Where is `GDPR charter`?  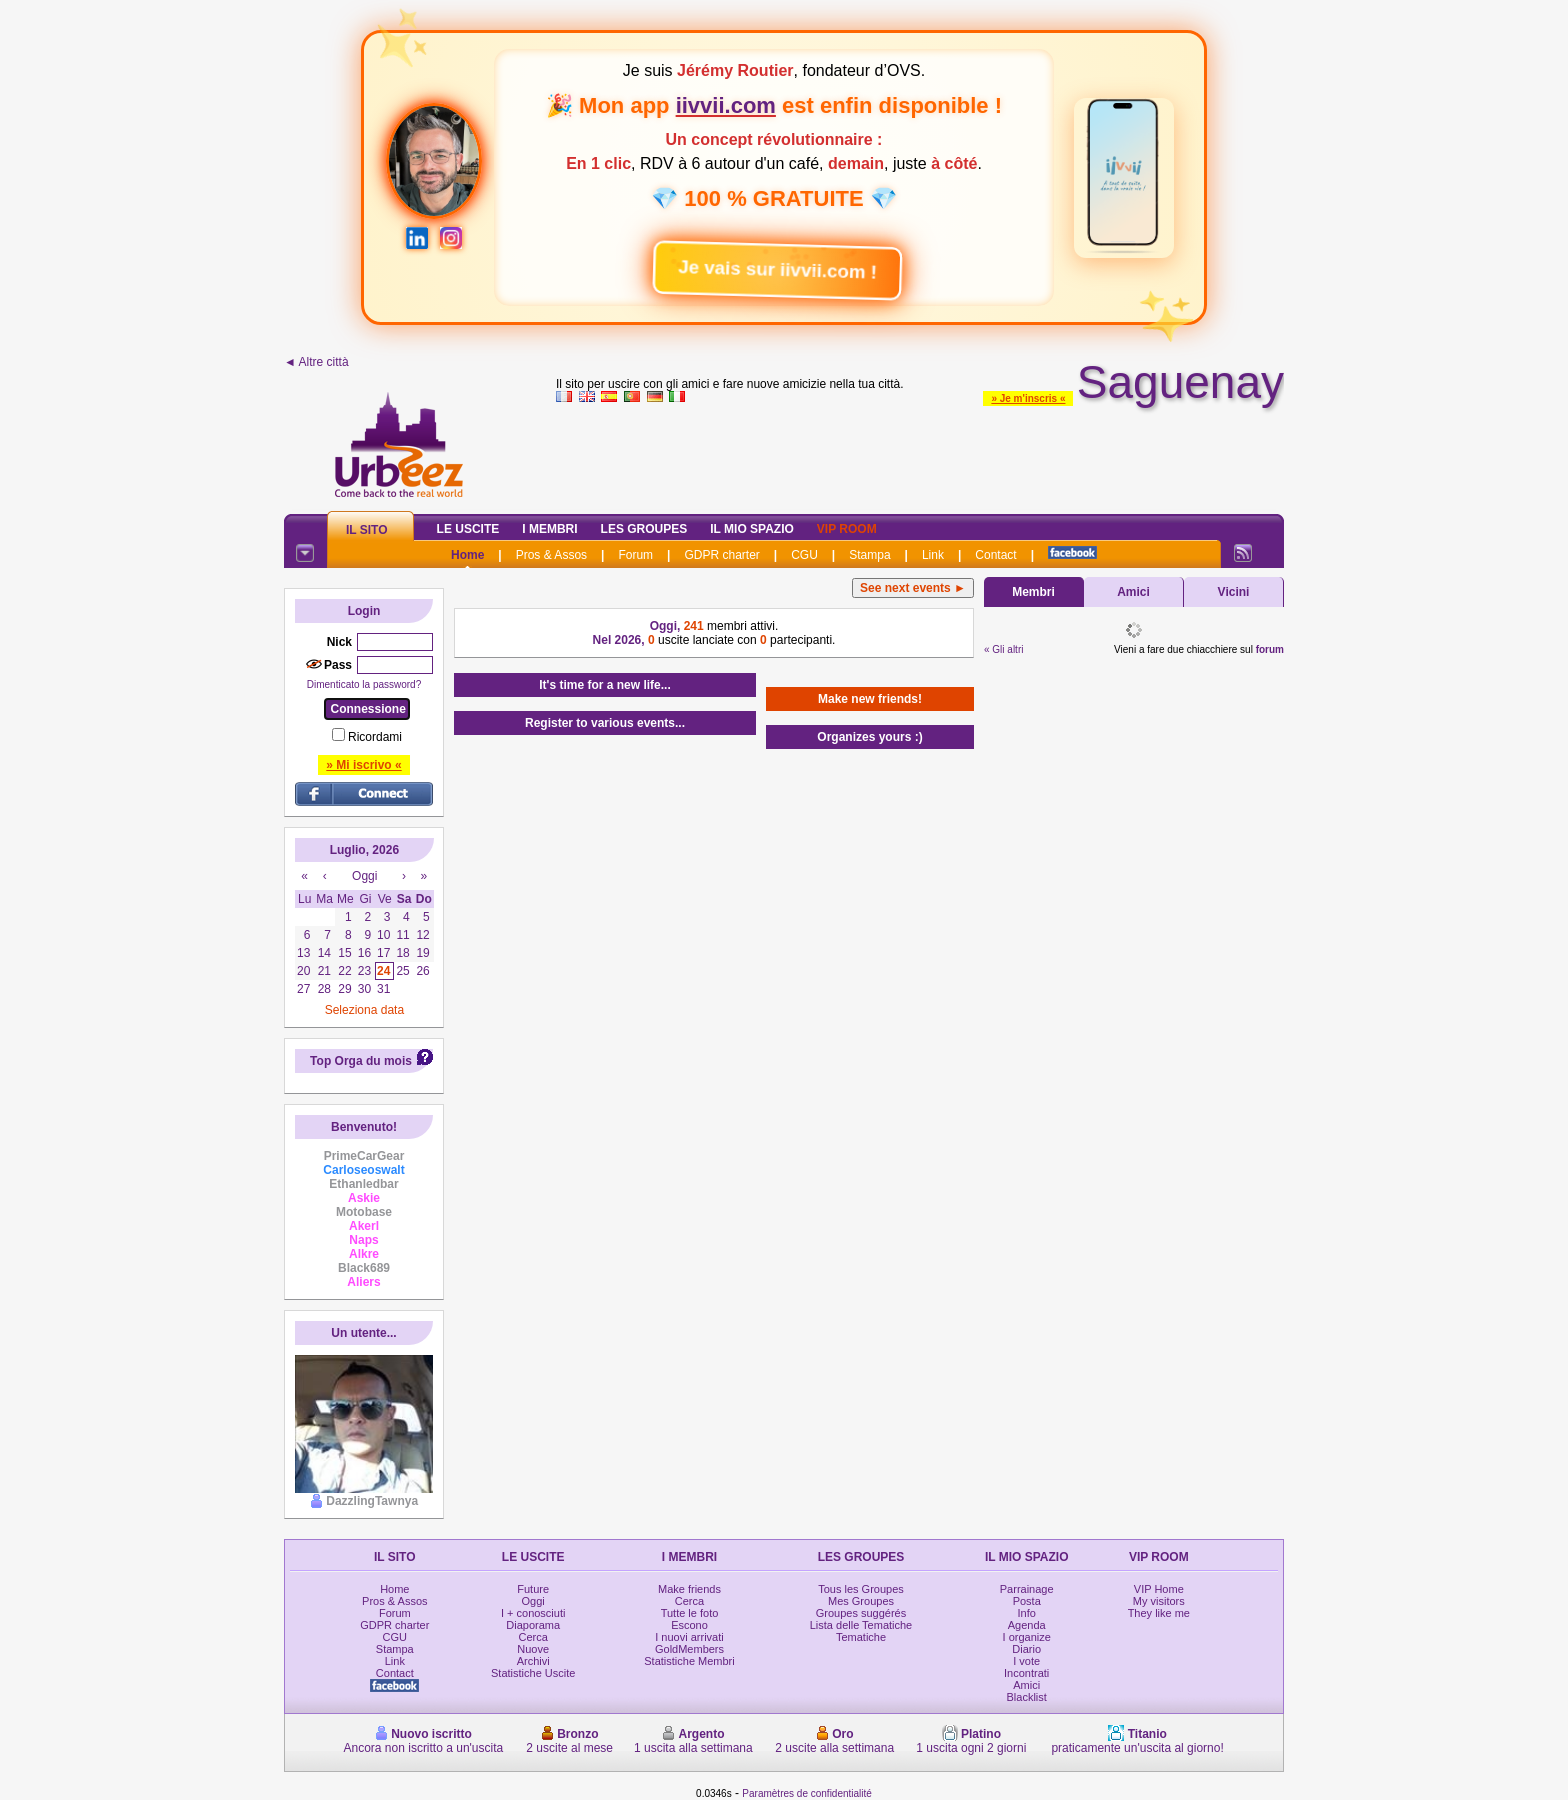 GDPR charter is located at coordinates (721, 555).